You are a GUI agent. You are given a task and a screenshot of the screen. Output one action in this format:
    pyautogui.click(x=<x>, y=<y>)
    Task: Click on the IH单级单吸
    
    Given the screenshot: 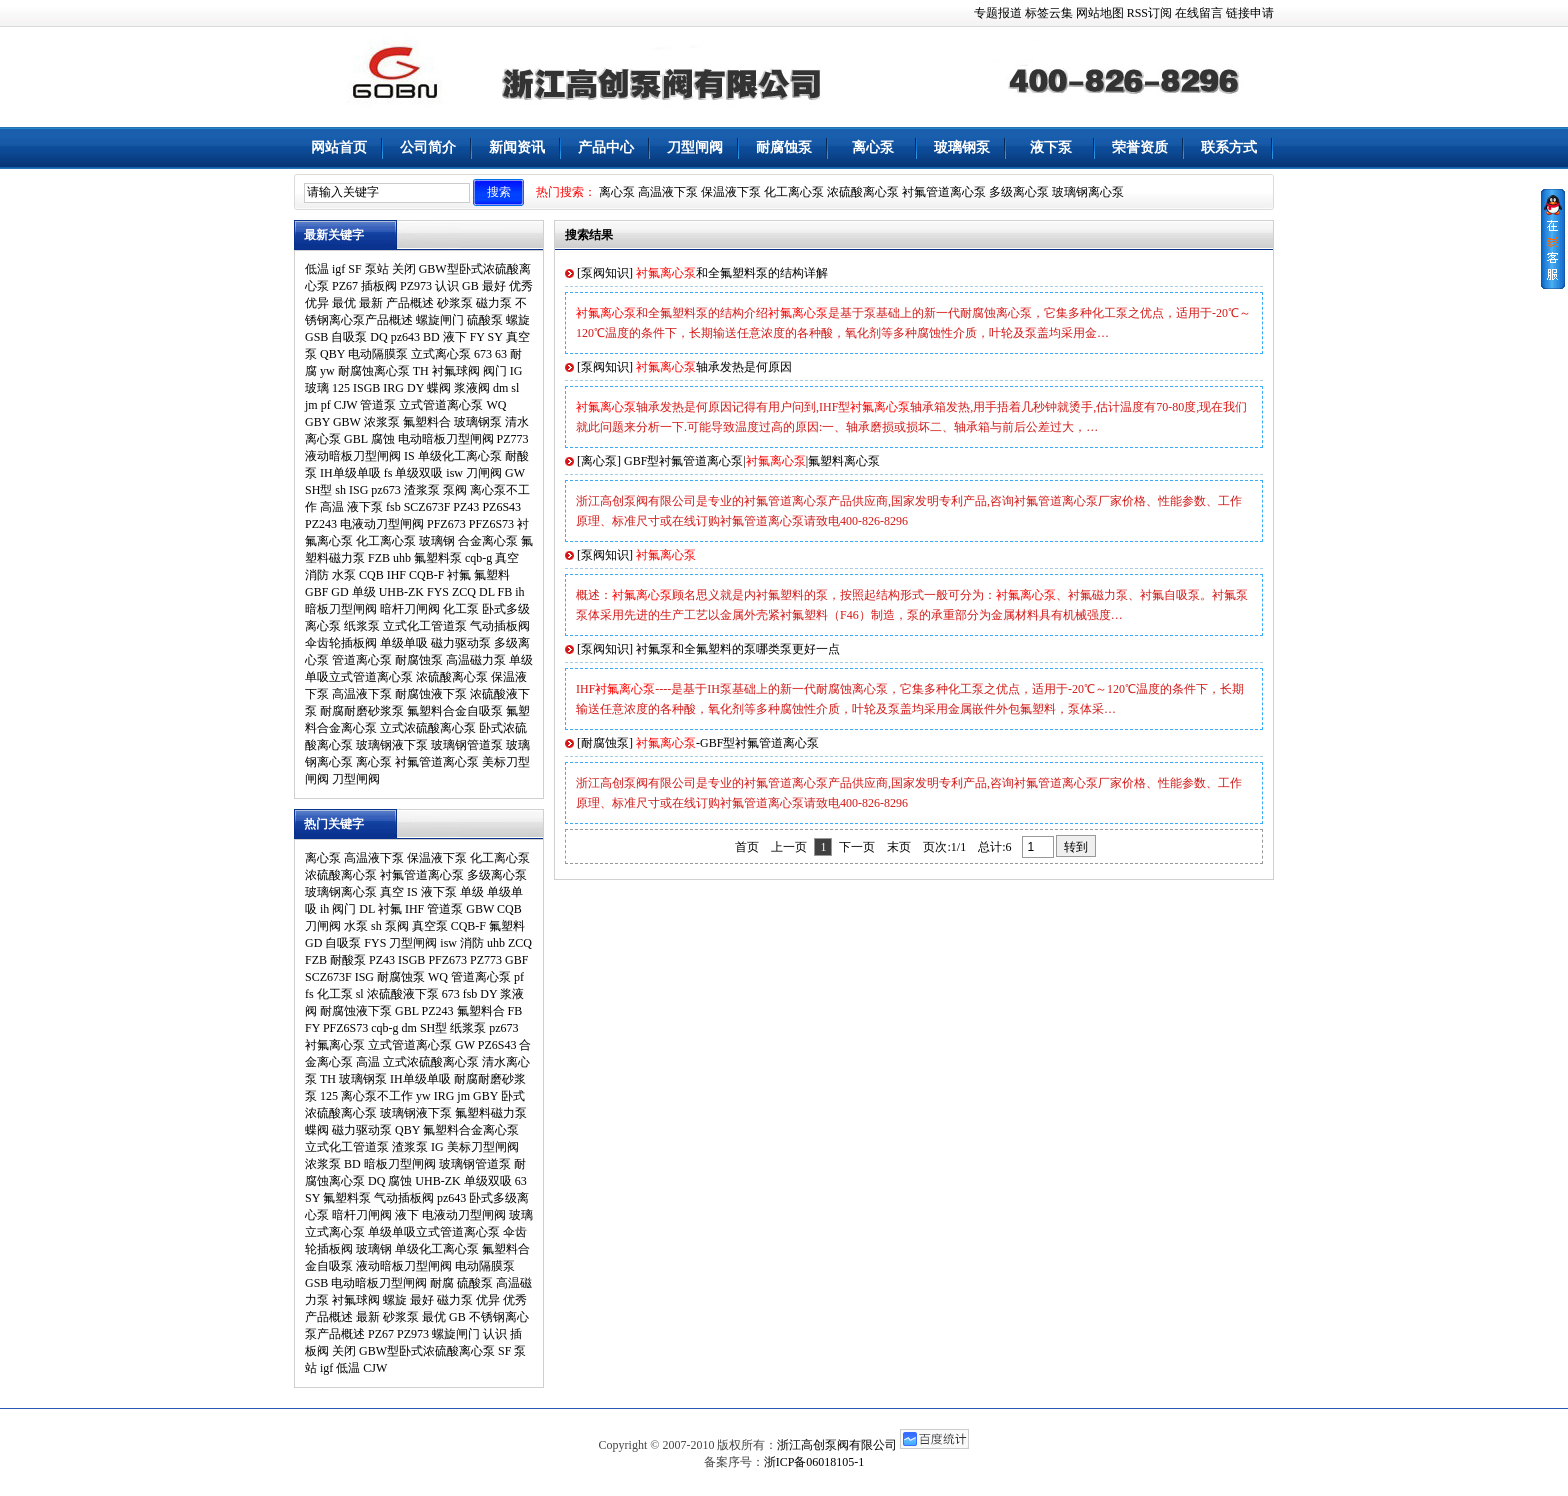 What is the action you would take?
    pyautogui.click(x=350, y=473)
    